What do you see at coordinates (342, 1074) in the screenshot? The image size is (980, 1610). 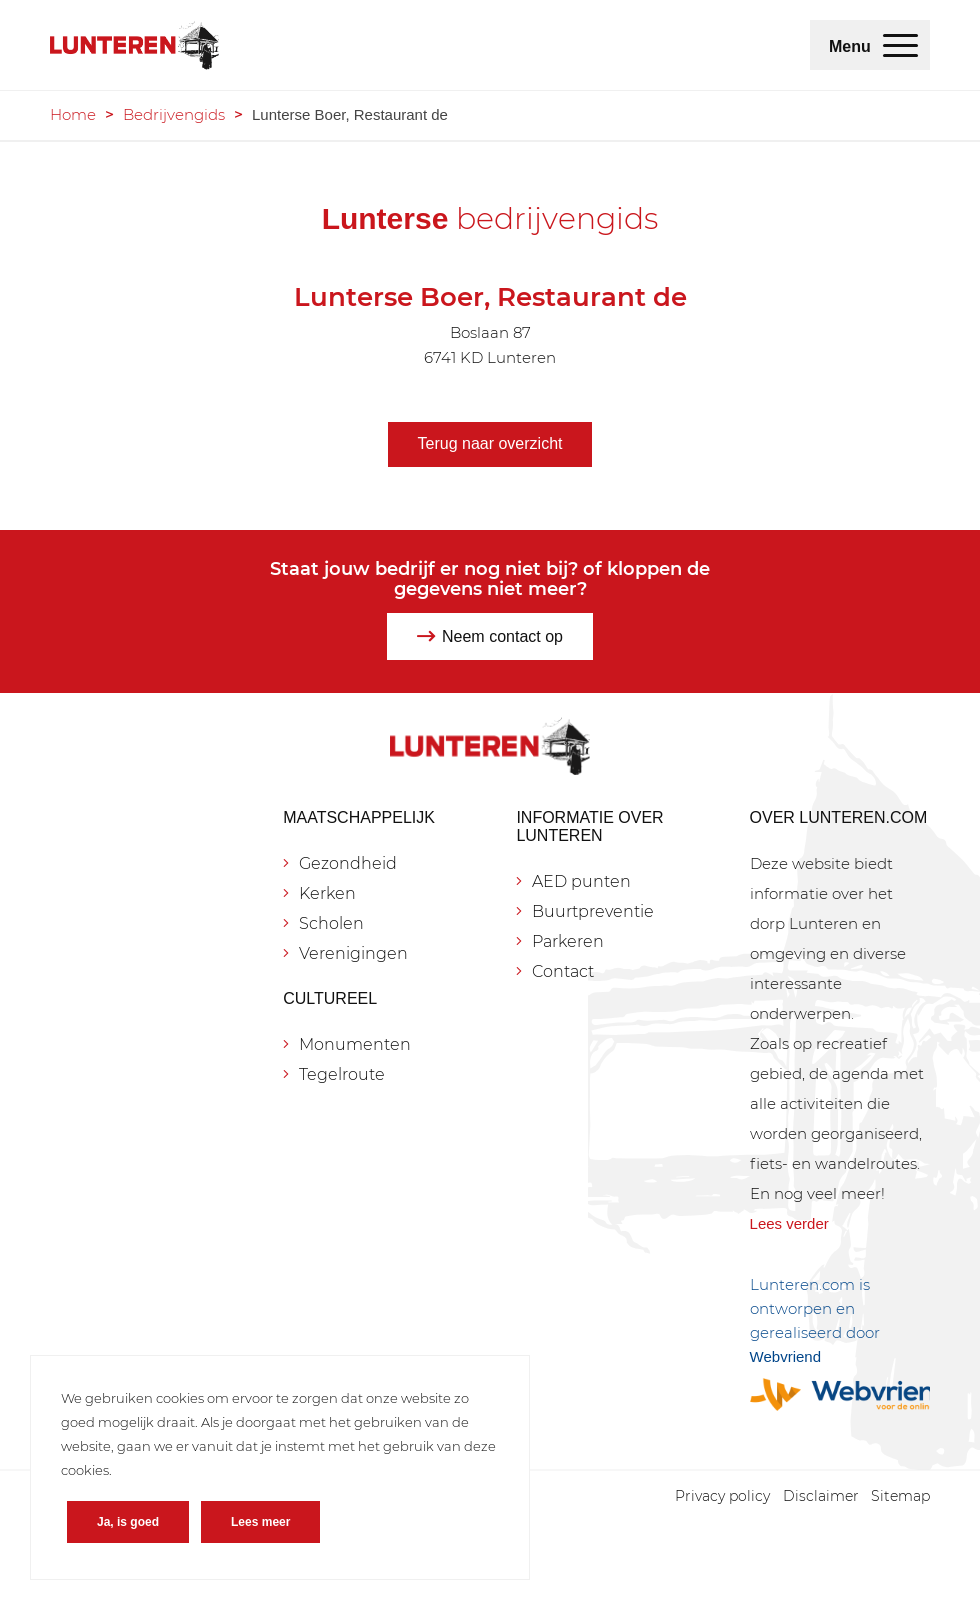 I see `Tegelroute` at bounding box center [342, 1074].